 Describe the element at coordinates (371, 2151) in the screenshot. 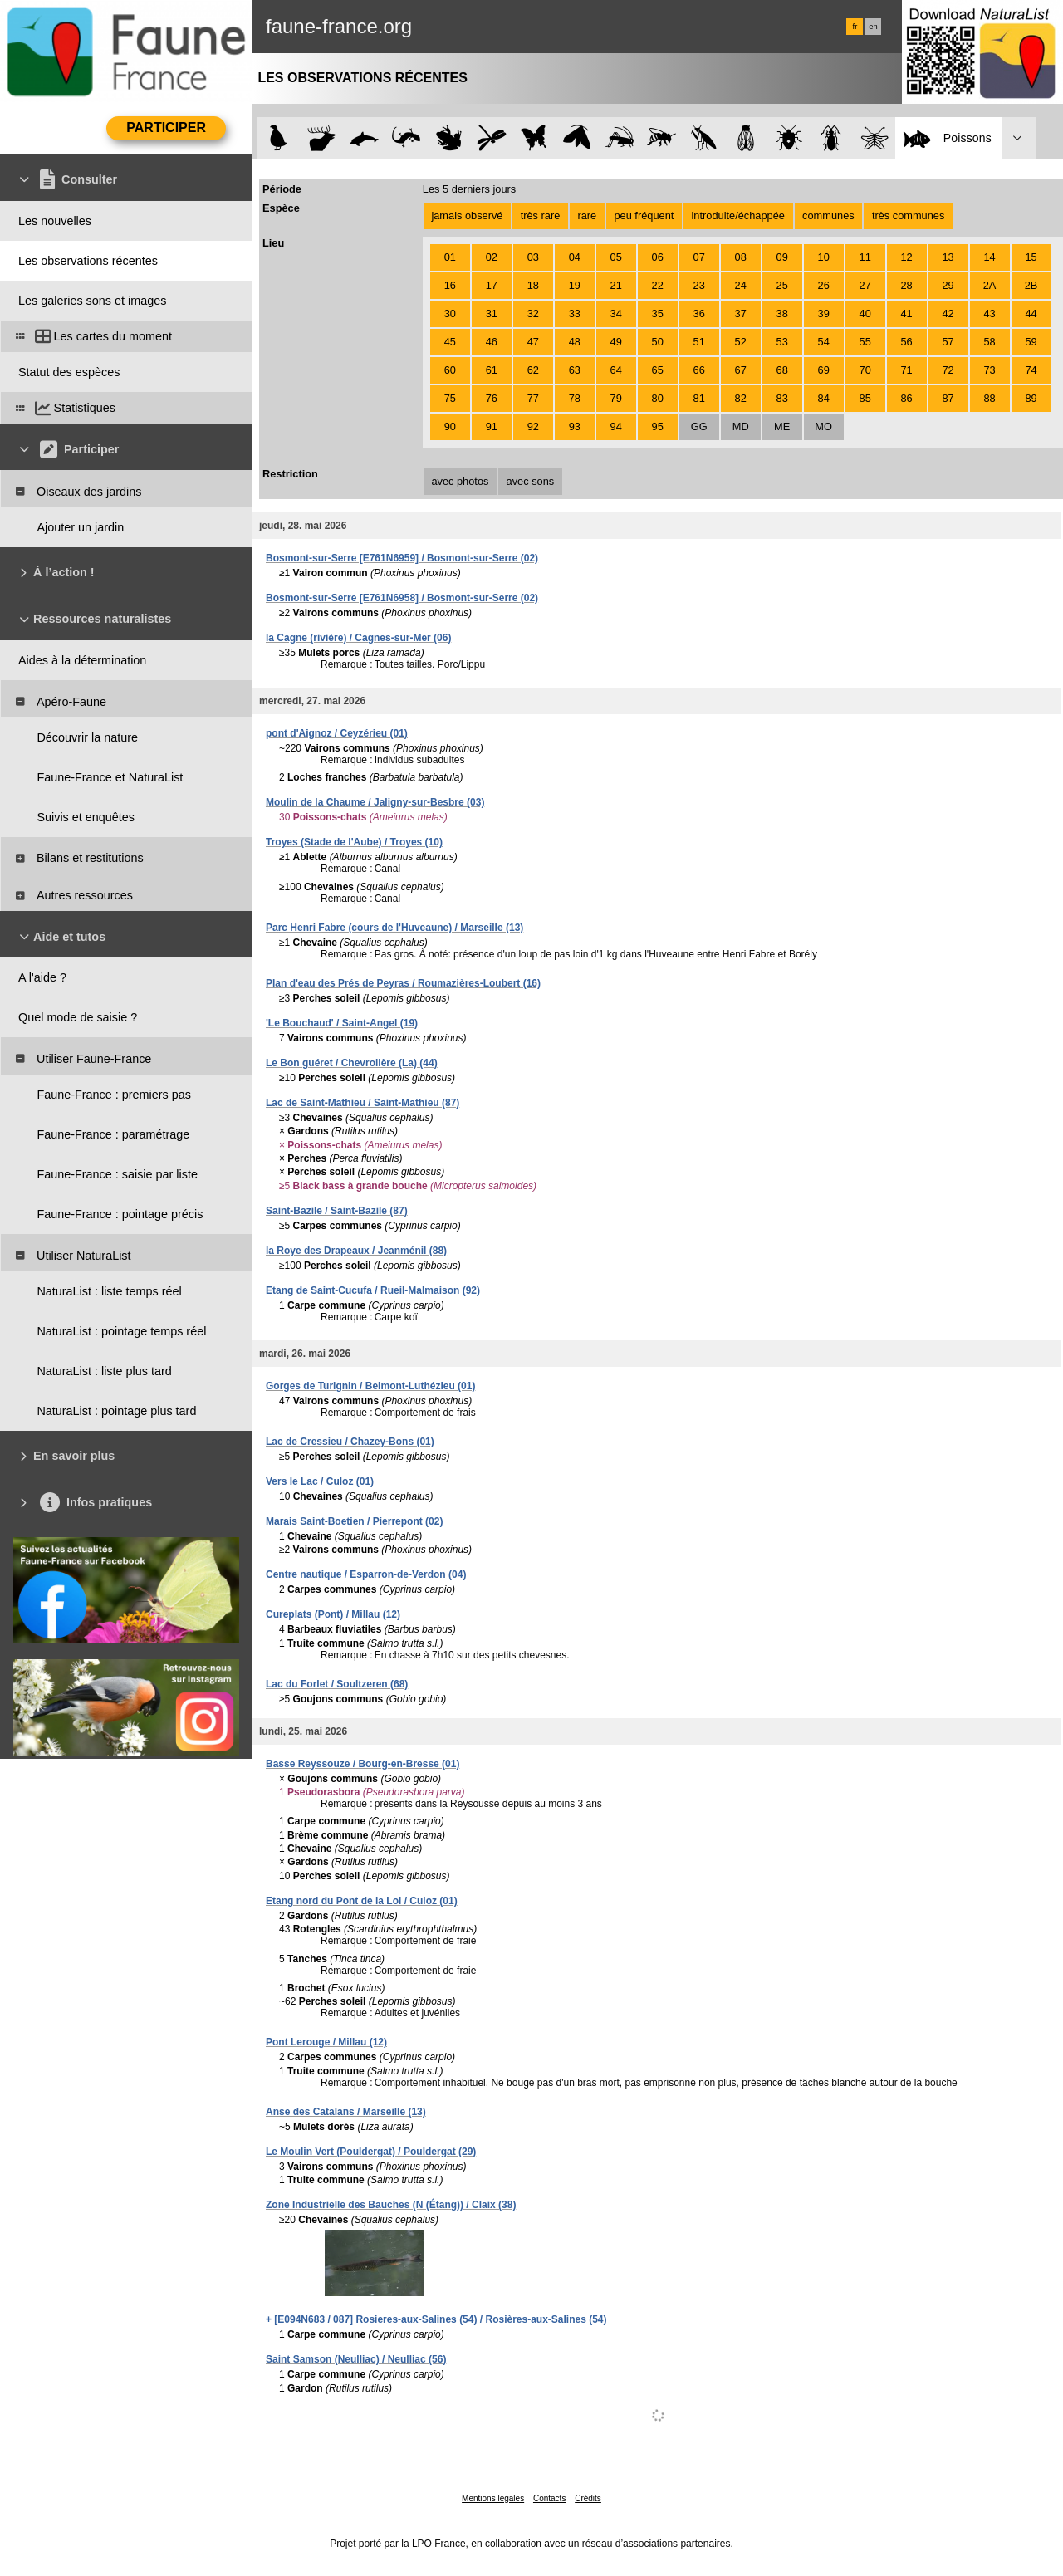

I see `Le Moulin Vert (Pouldergat) / Pouldergat (29)` at that location.